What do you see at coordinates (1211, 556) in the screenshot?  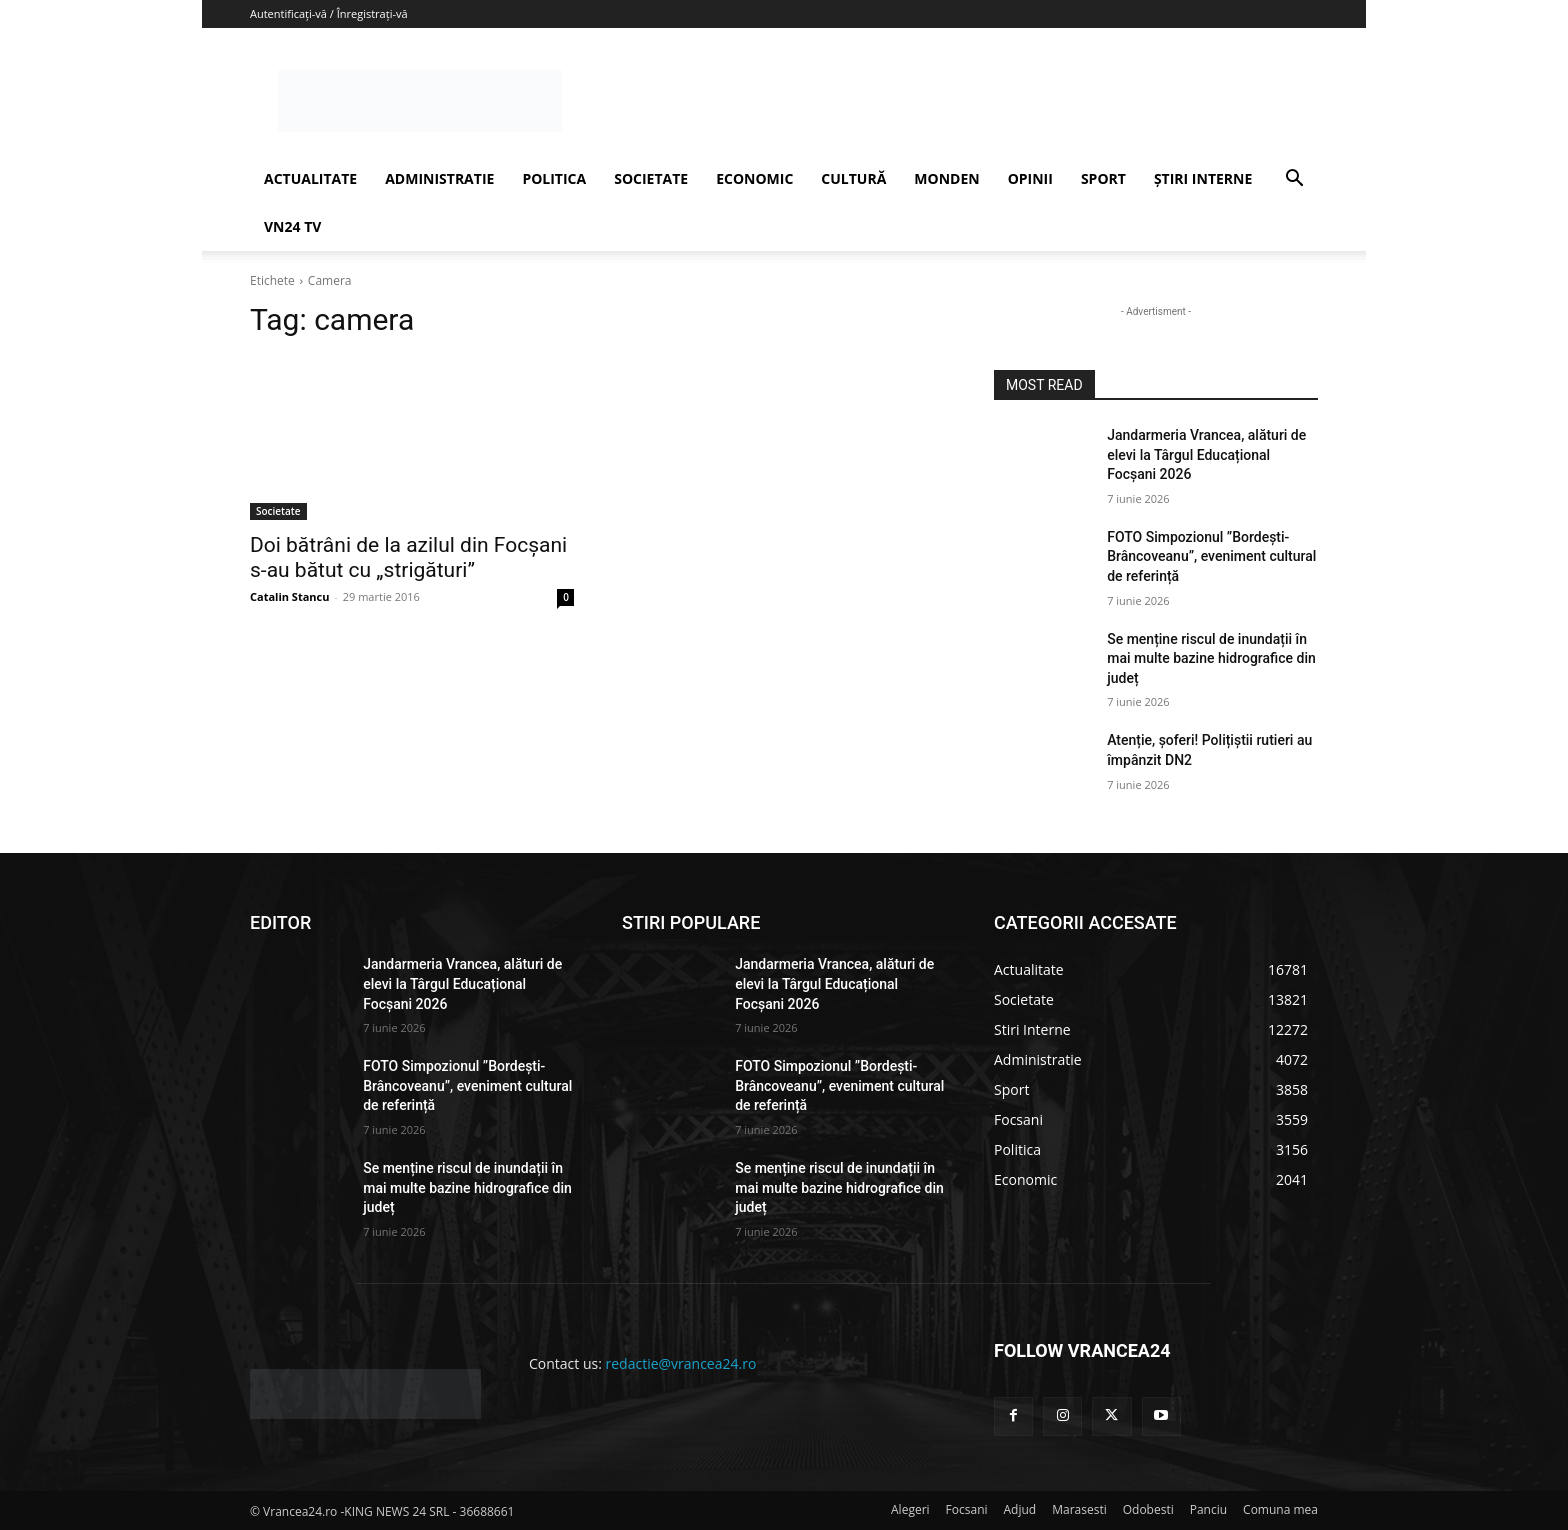 I see `FOTO Simpozionul ”Bordești-Brâncoveanu”, eveniment cultural de referință` at bounding box center [1211, 556].